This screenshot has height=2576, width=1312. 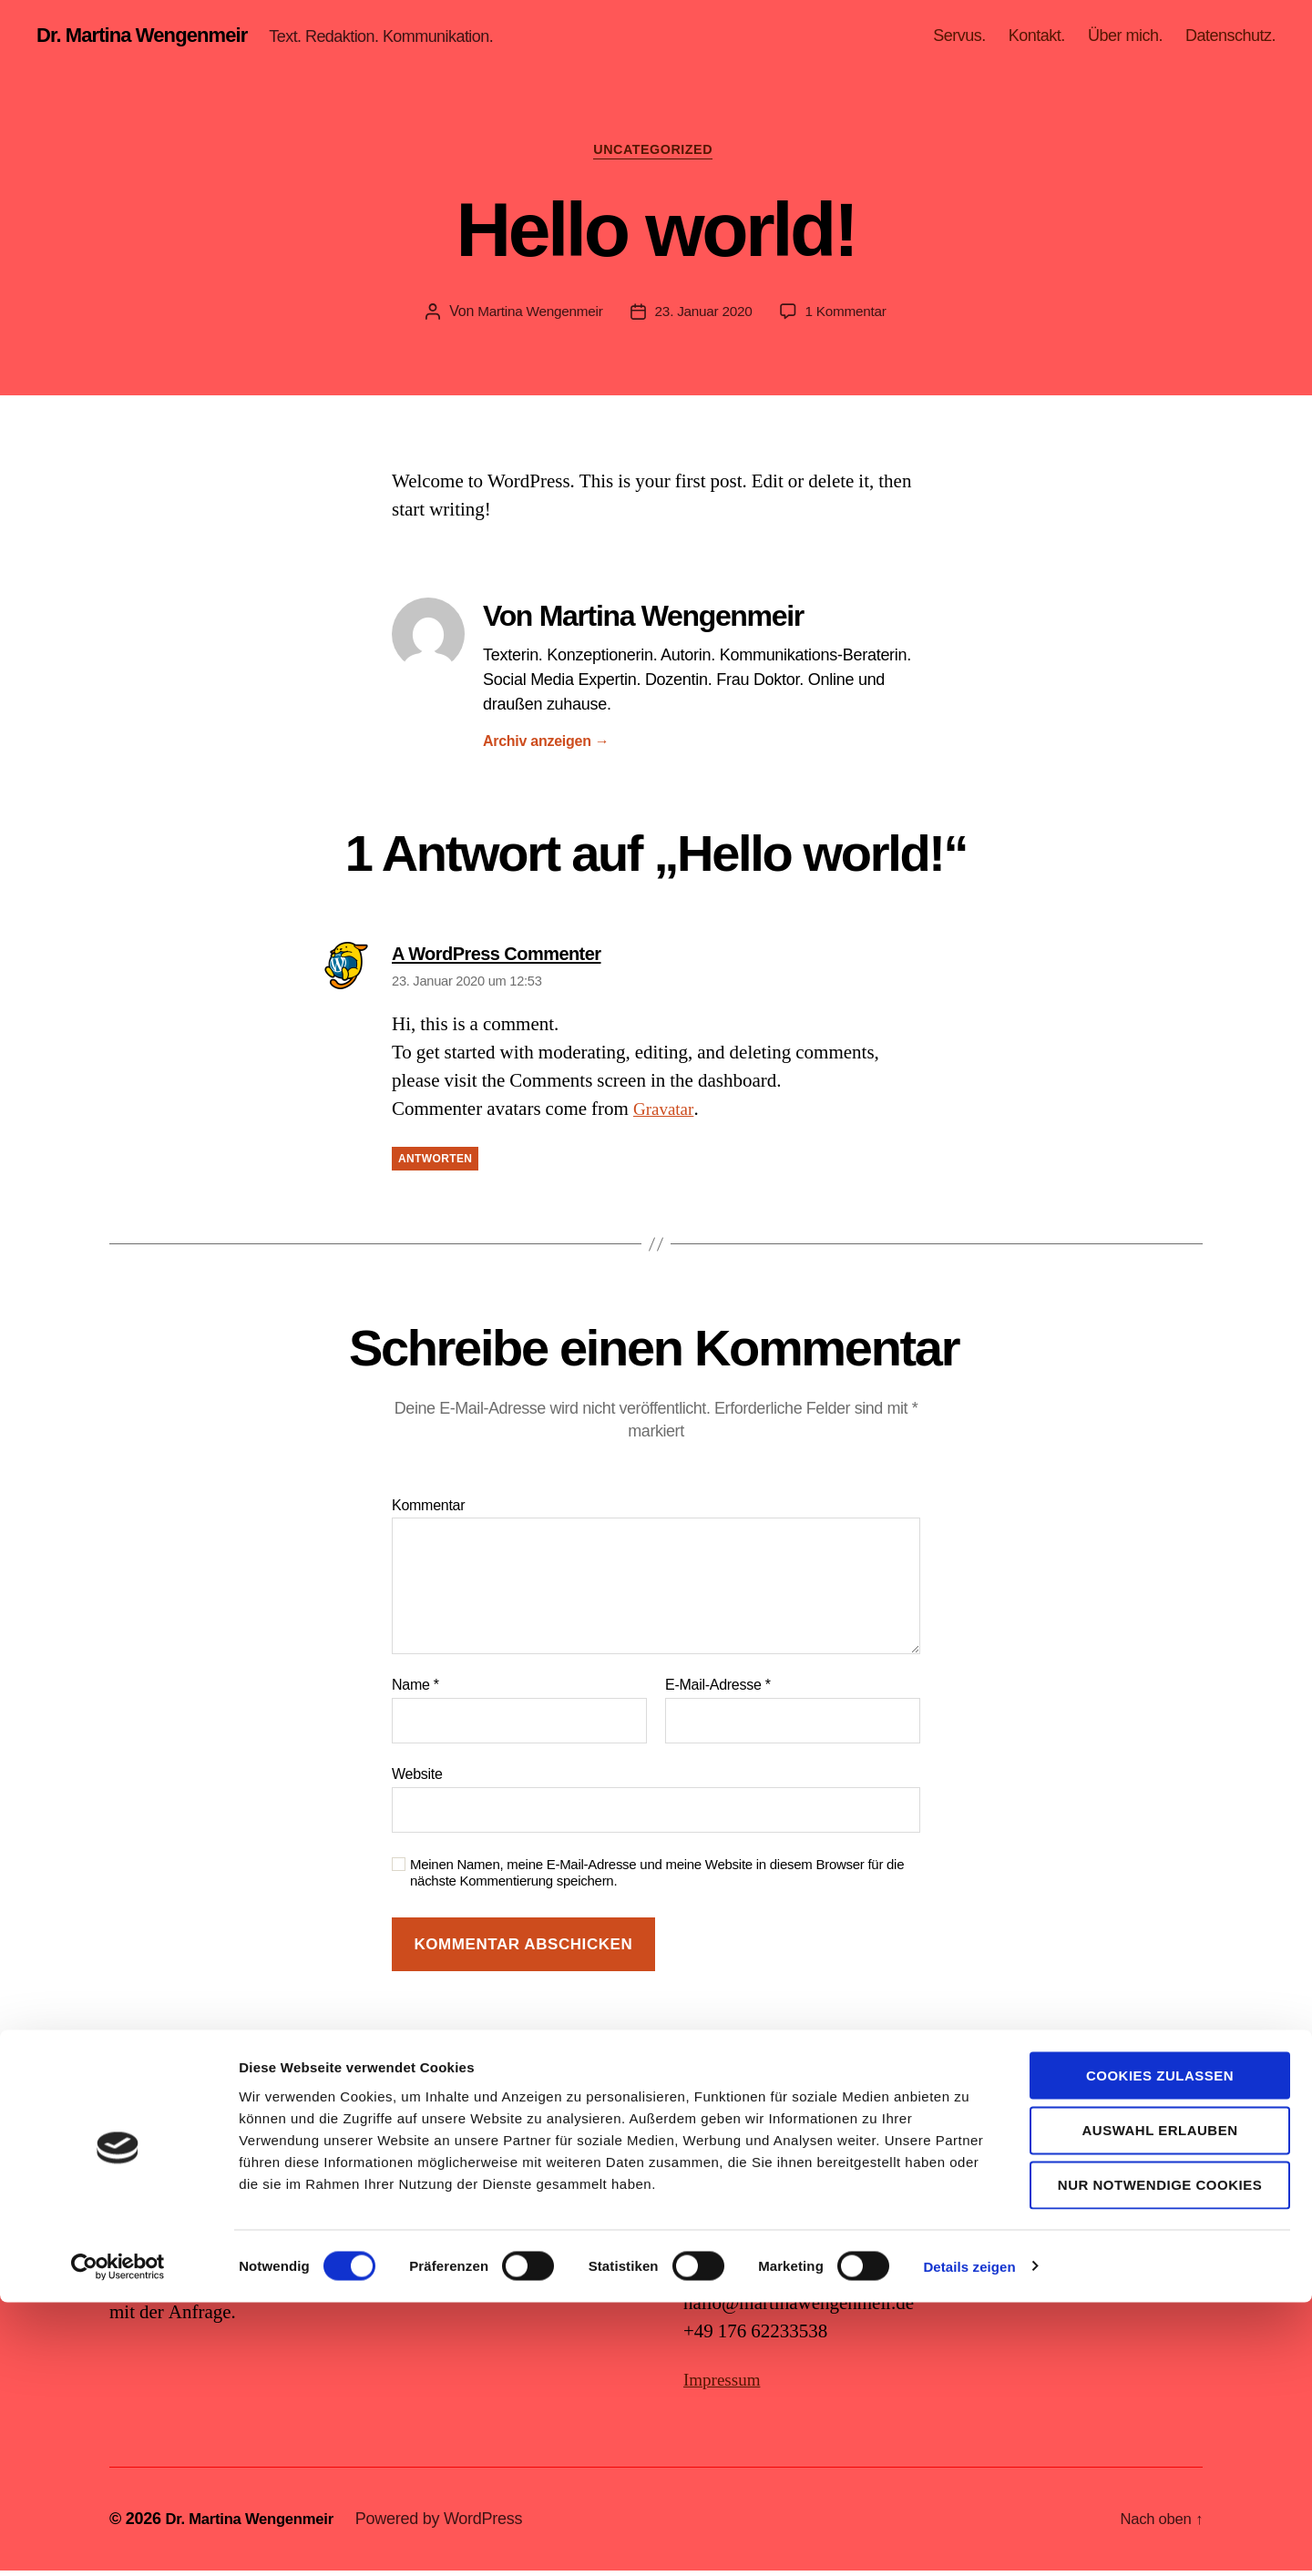 What do you see at coordinates (118, 2540) in the screenshot?
I see `[Cookiebot von Usercentrics - öffnet in einem neuen Fenster]` at bounding box center [118, 2540].